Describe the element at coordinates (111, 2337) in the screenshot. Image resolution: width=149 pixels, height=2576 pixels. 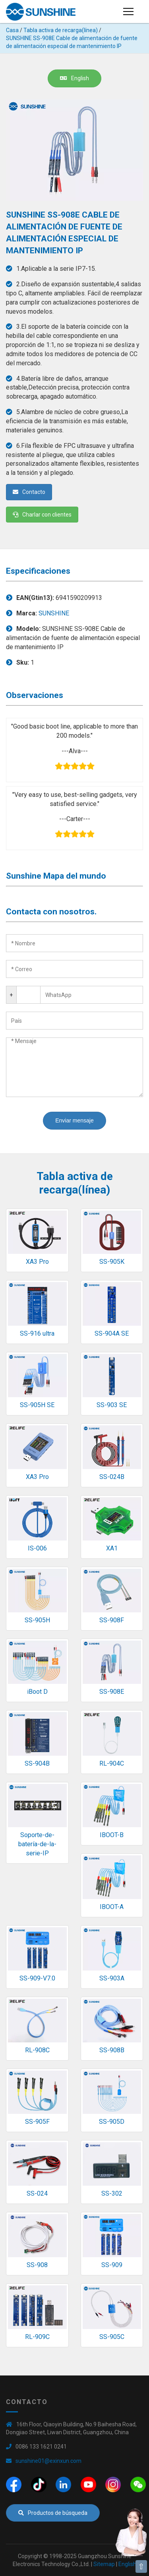
I see `SS-905C` at that location.